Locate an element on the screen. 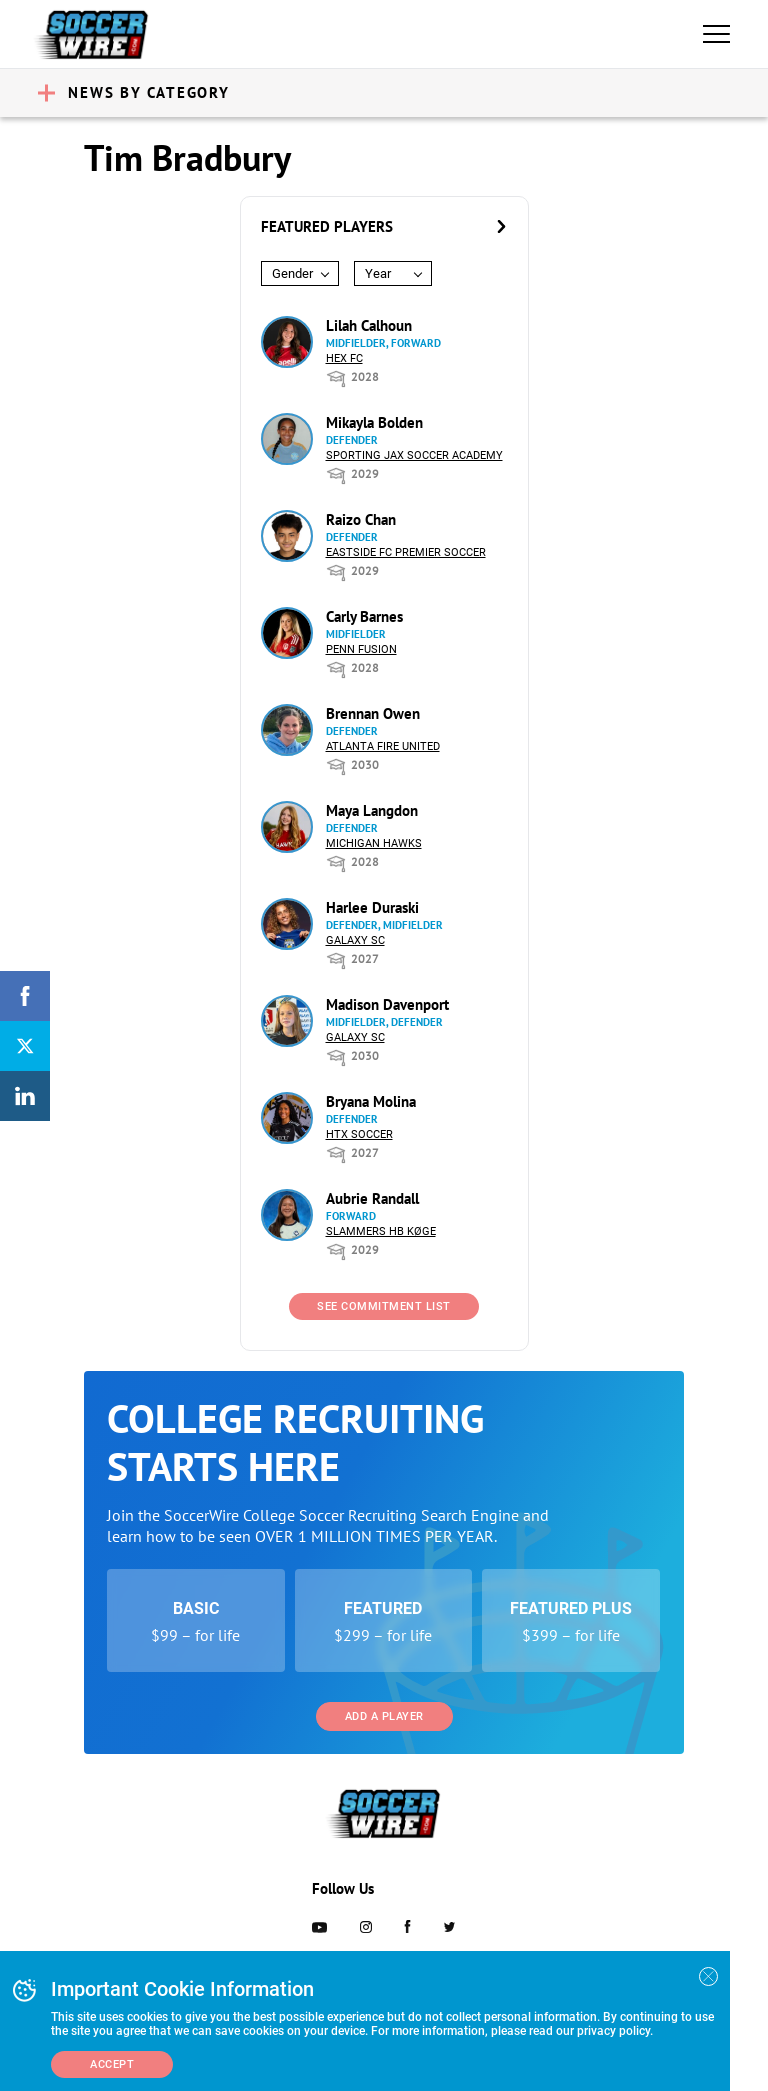  HEX FC is located at coordinates (344, 358).